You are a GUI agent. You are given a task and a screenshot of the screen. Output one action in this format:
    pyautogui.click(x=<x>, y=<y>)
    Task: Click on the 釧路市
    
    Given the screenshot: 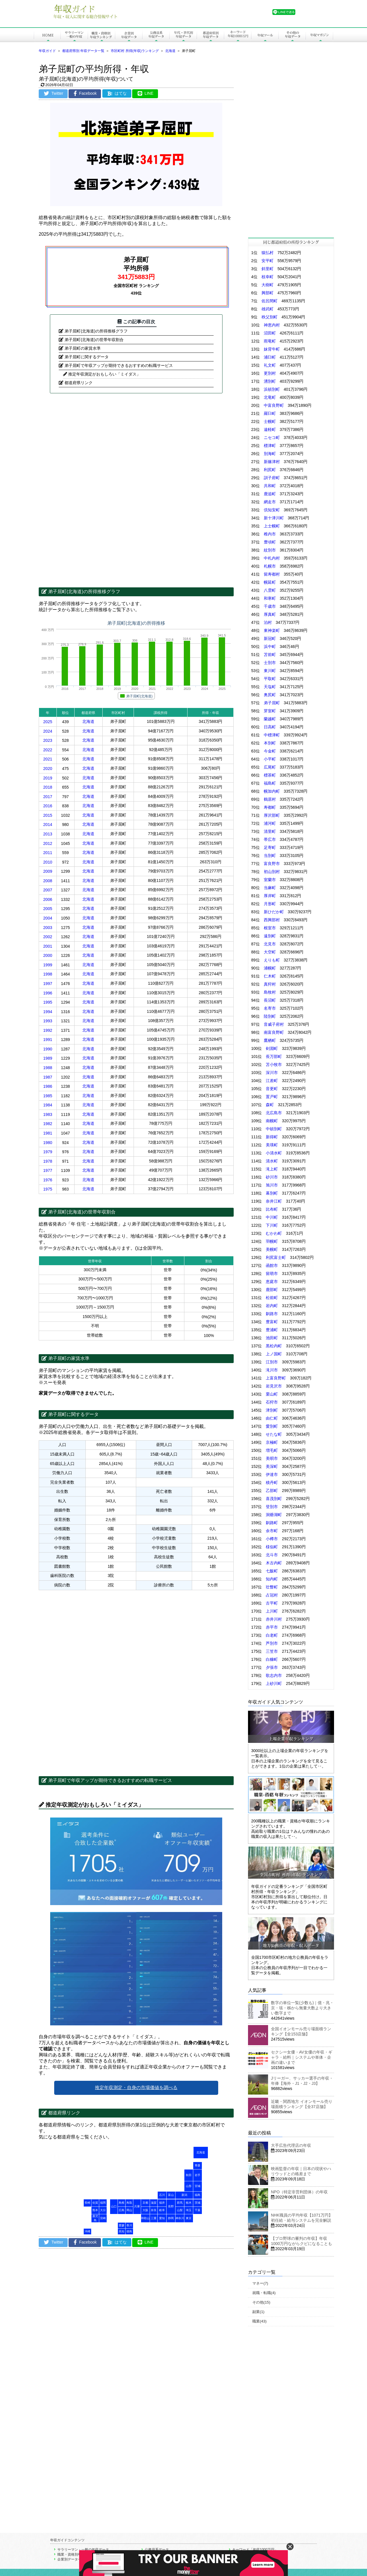 What is the action you would take?
    pyautogui.click(x=272, y=1313)
    